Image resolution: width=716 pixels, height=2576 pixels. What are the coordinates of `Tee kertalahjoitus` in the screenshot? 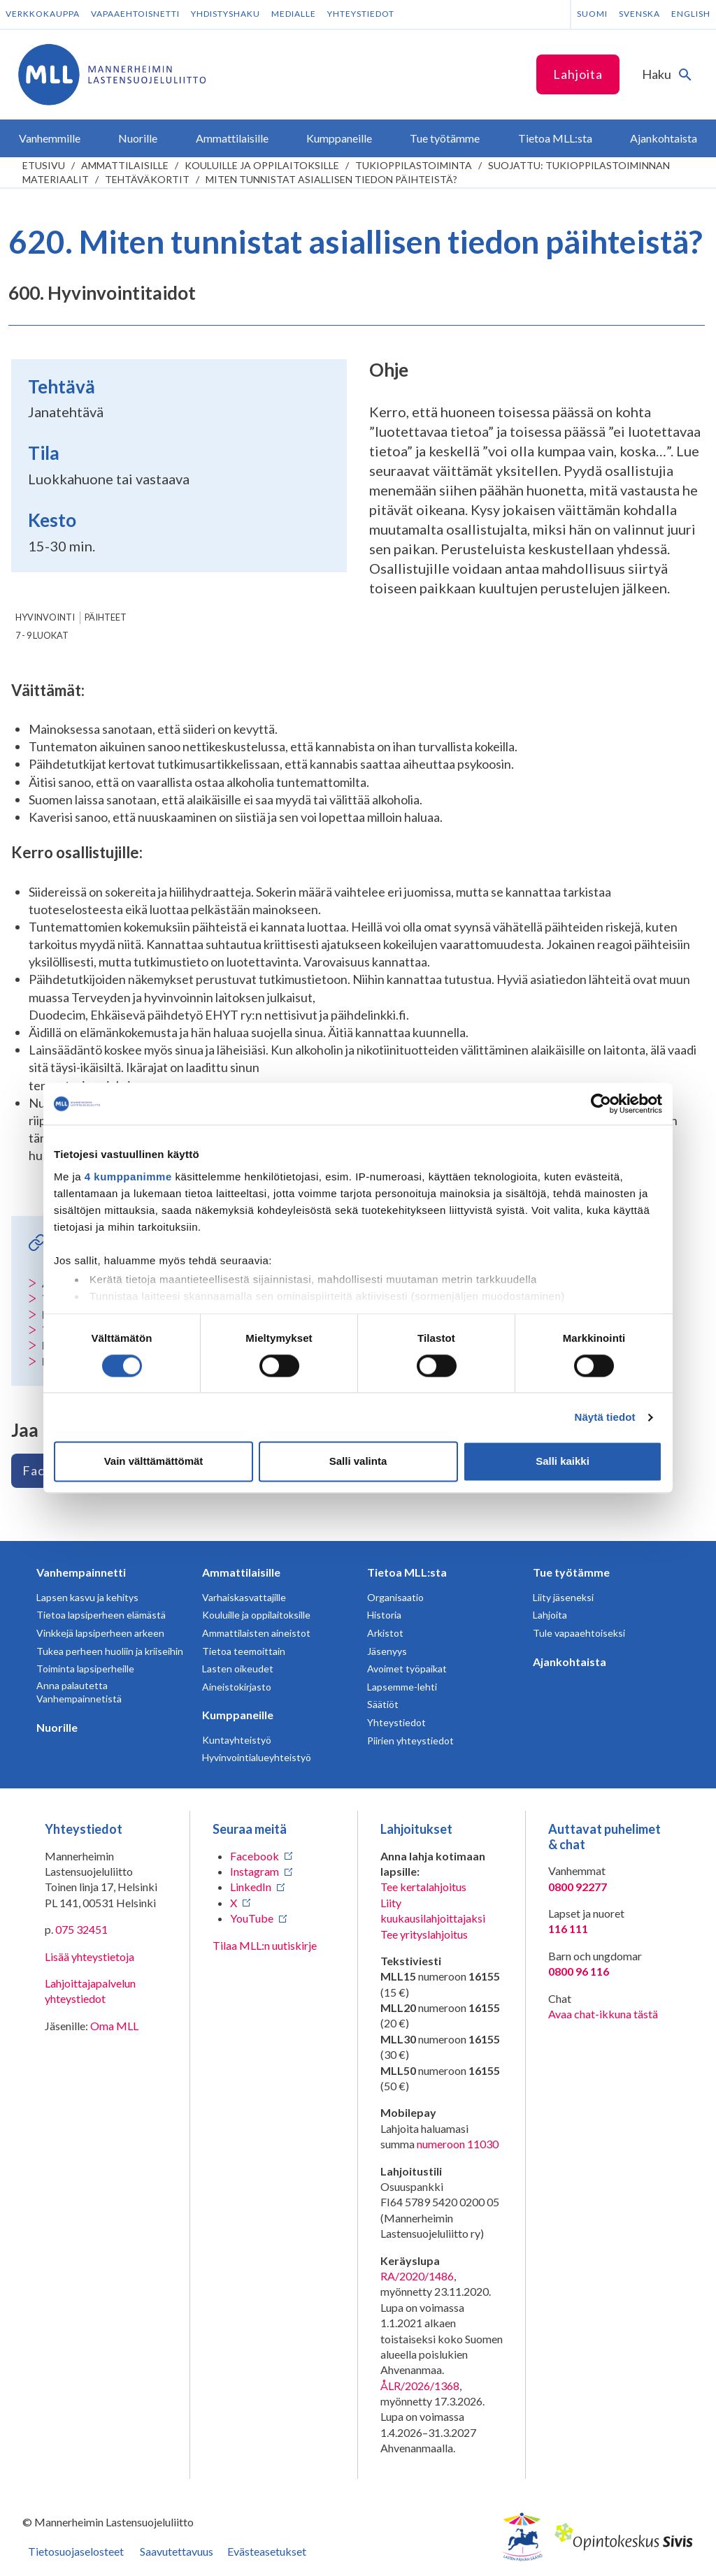 It's located at (423, 1886).